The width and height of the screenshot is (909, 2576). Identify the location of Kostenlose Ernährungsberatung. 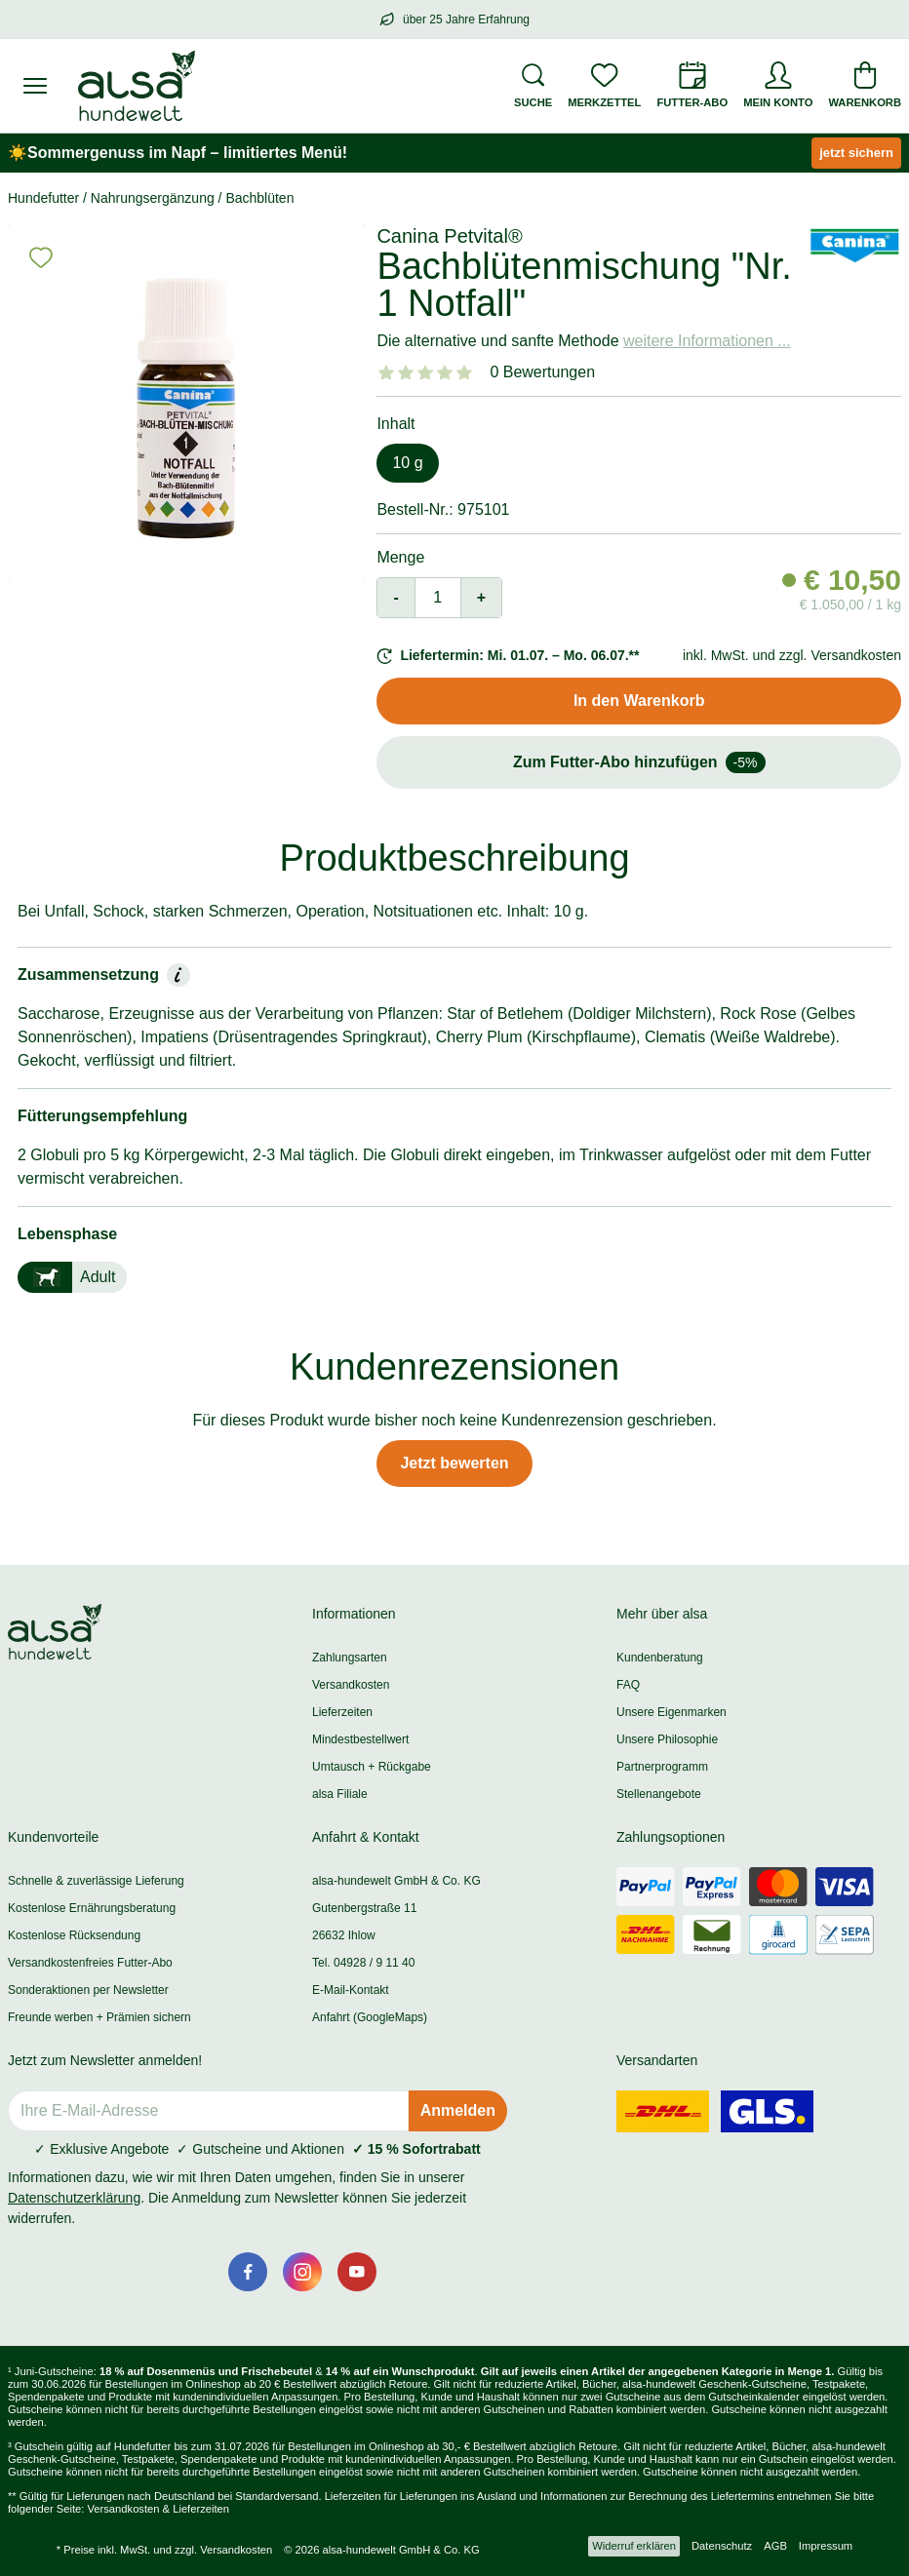
(92, 1908).